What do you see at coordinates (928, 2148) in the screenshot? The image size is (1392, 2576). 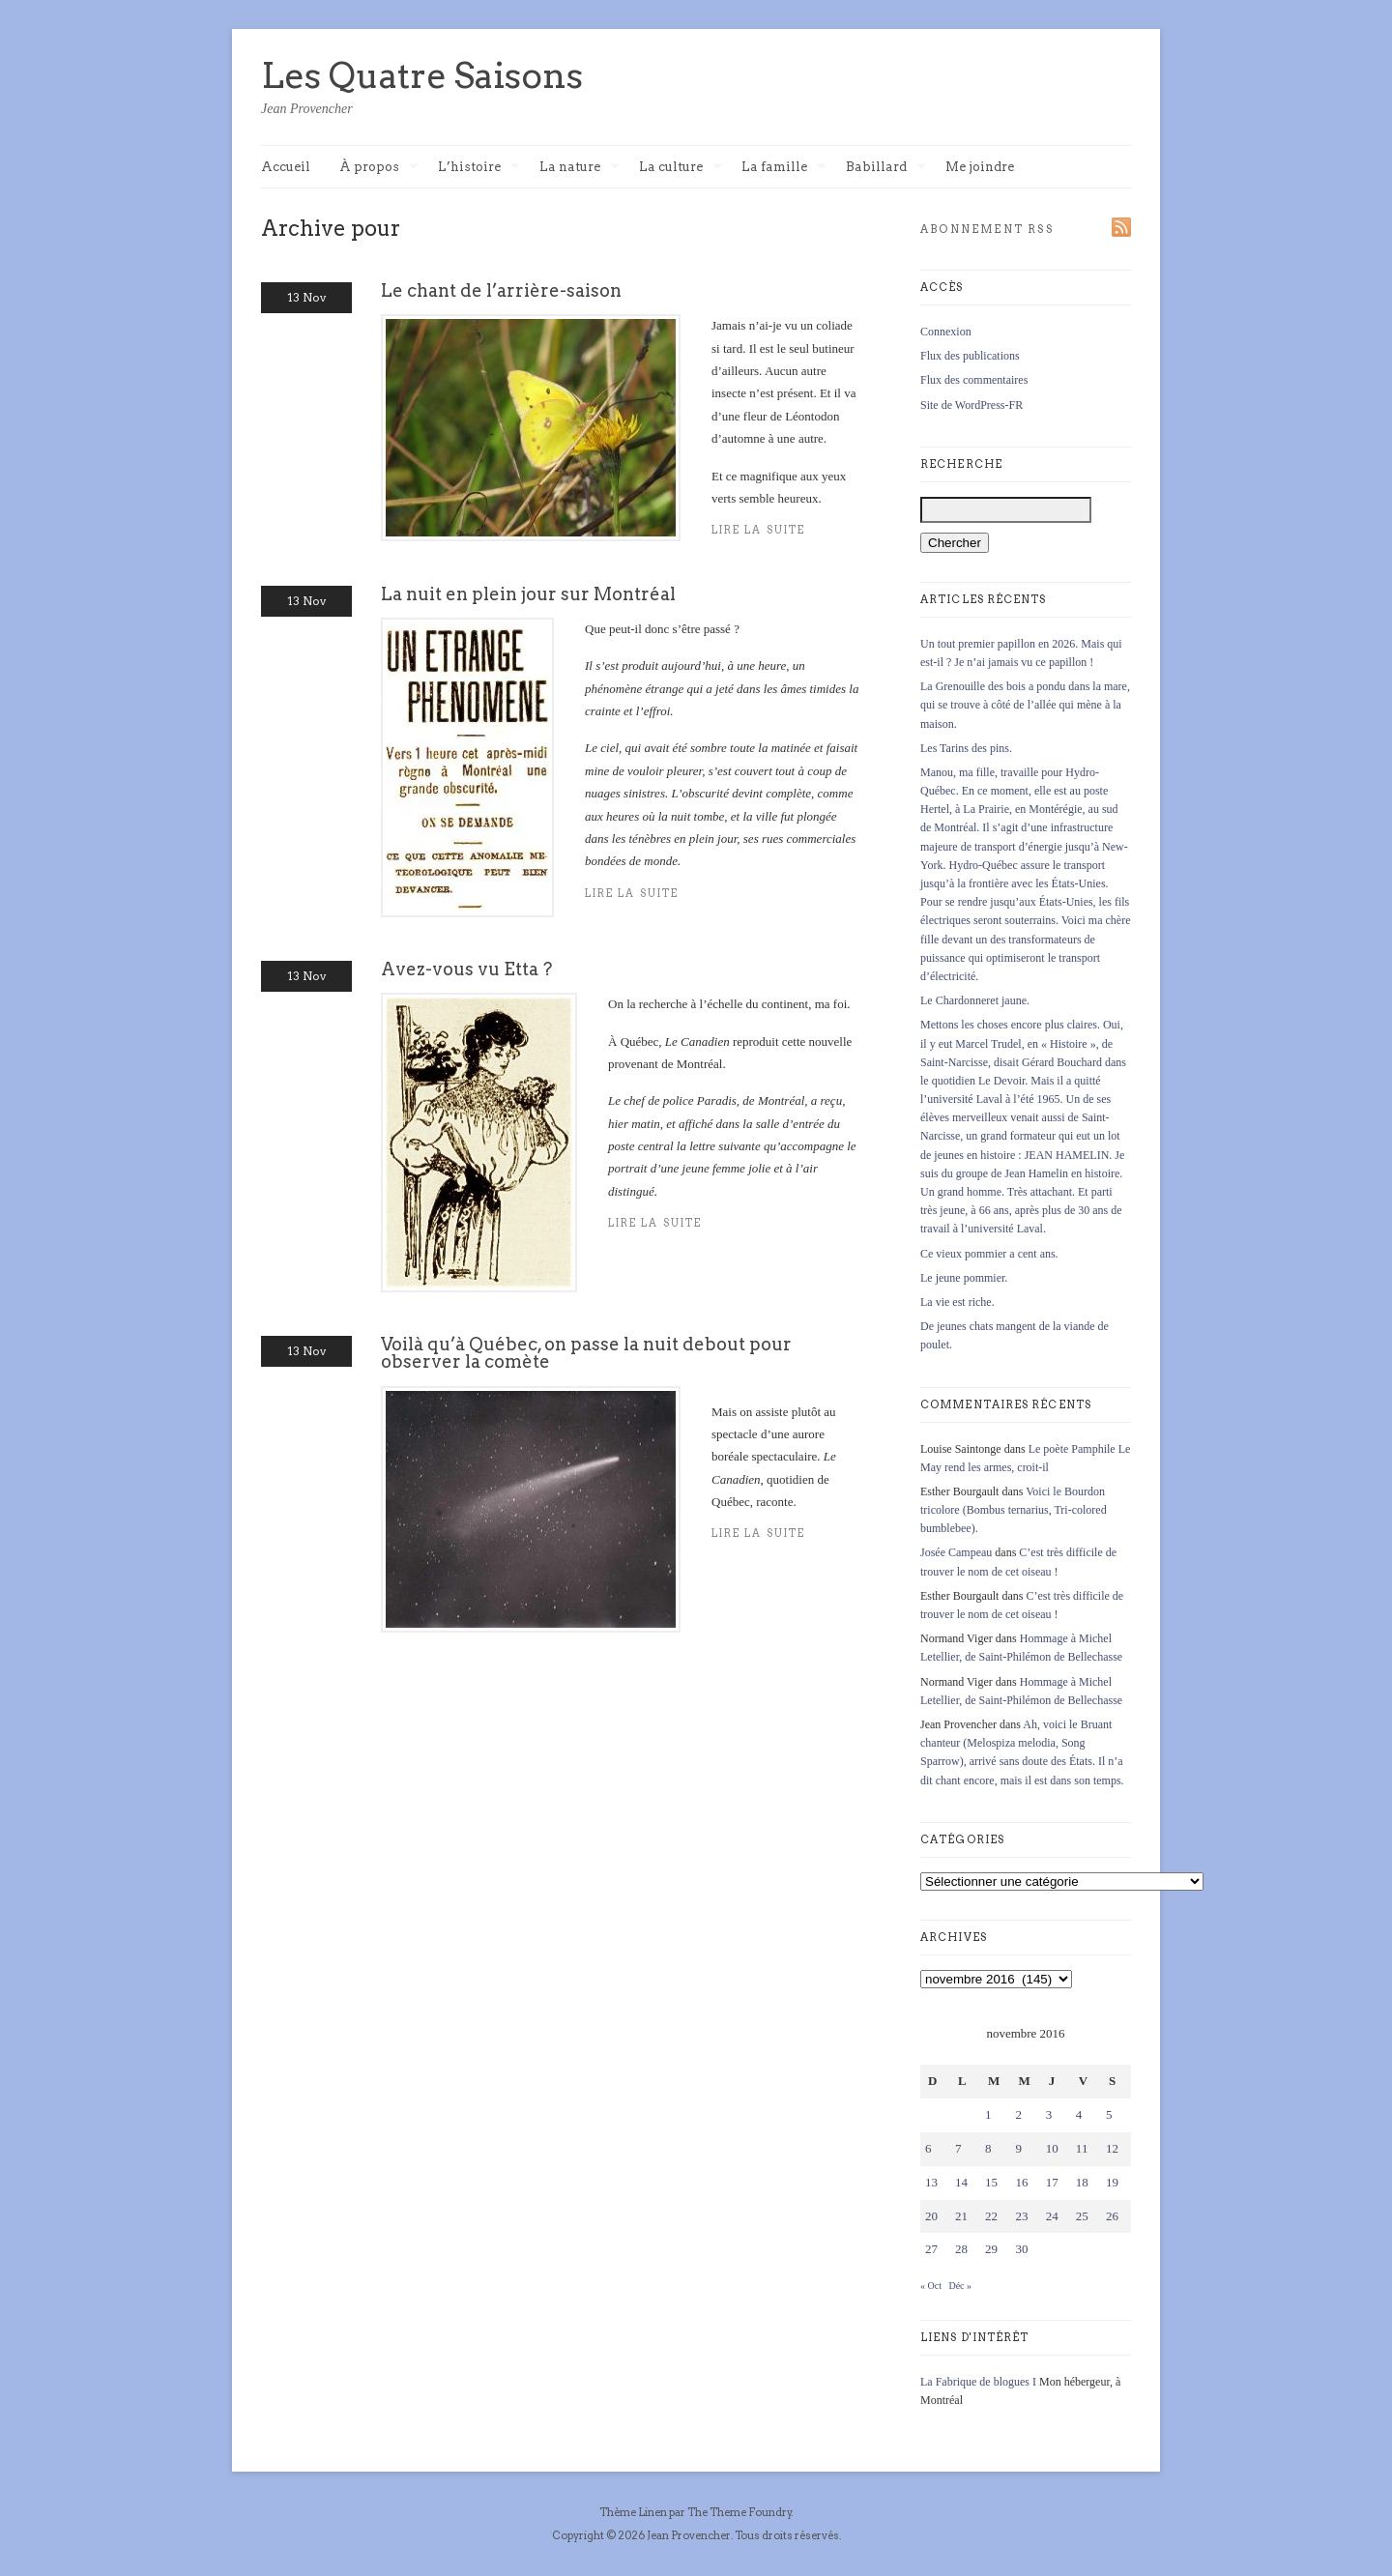 I see `6 [Publications publiées sur 6 November 2016]` at bounding box center [928, 2148].